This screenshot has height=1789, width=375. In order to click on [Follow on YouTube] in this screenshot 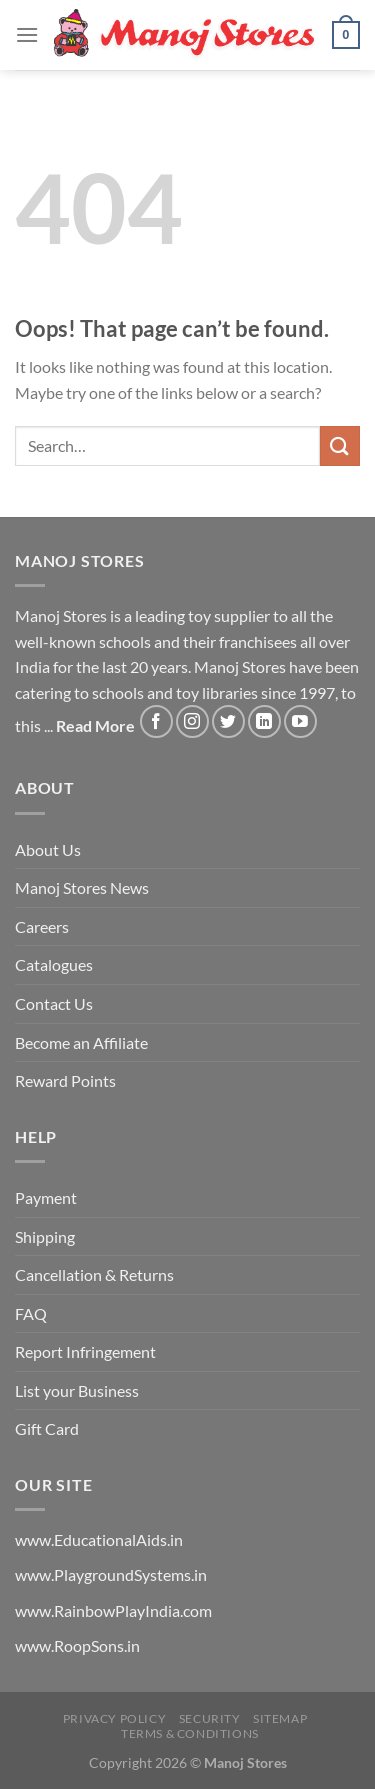, I will do `click(300, 721)`.